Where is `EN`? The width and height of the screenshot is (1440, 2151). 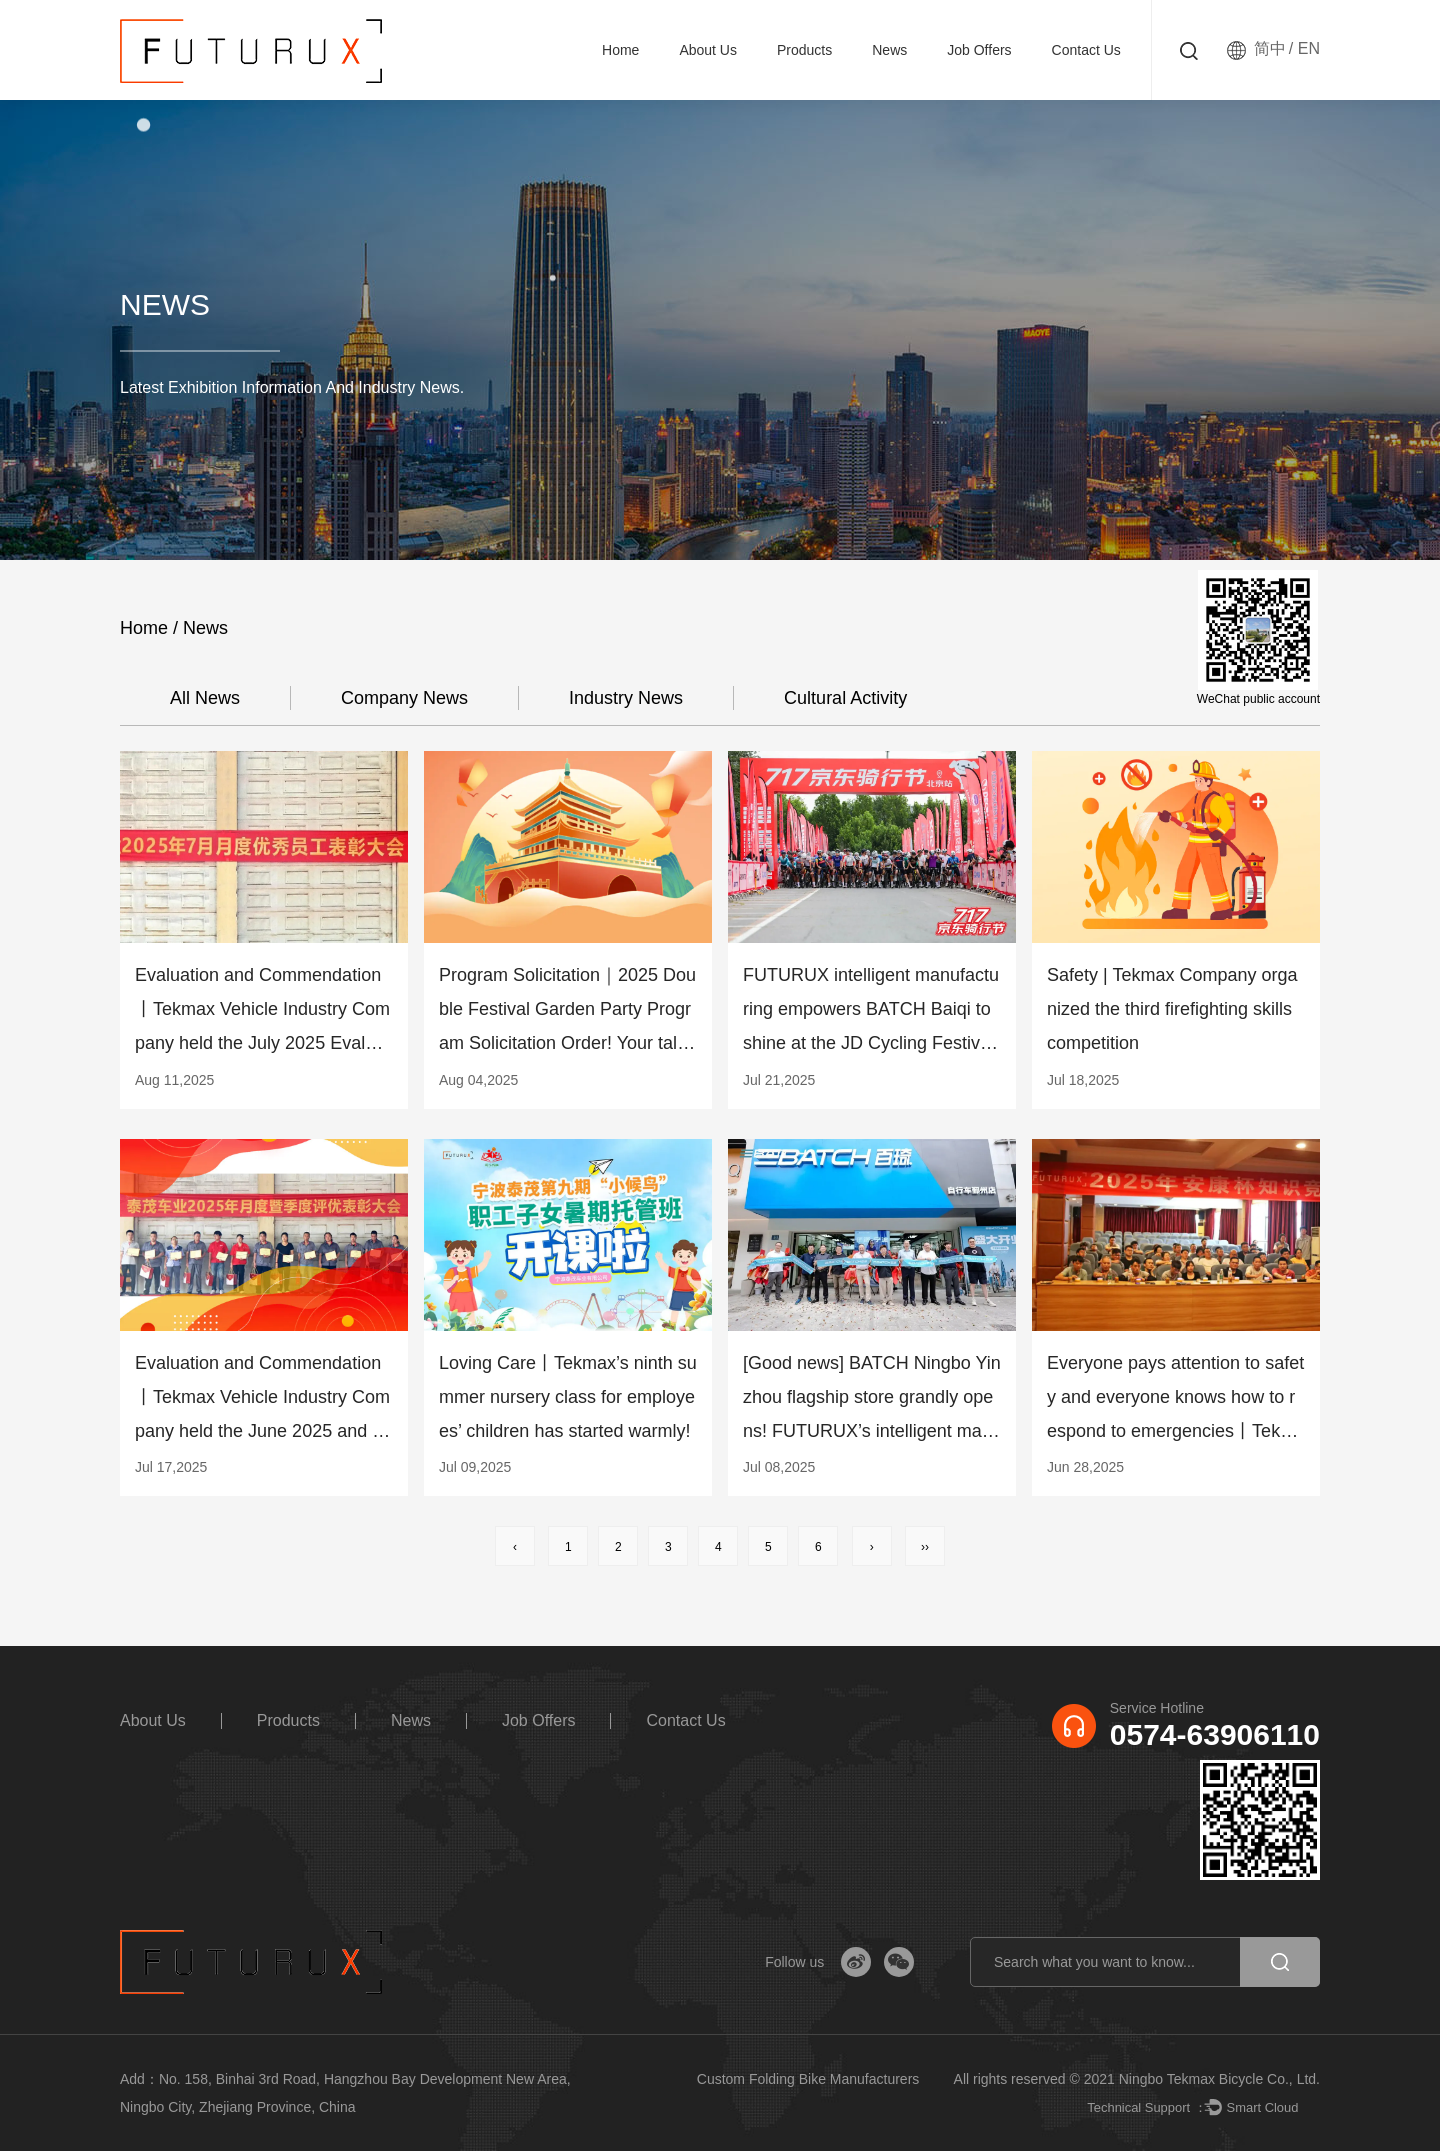
EN is located at coordinates (1309, 48).